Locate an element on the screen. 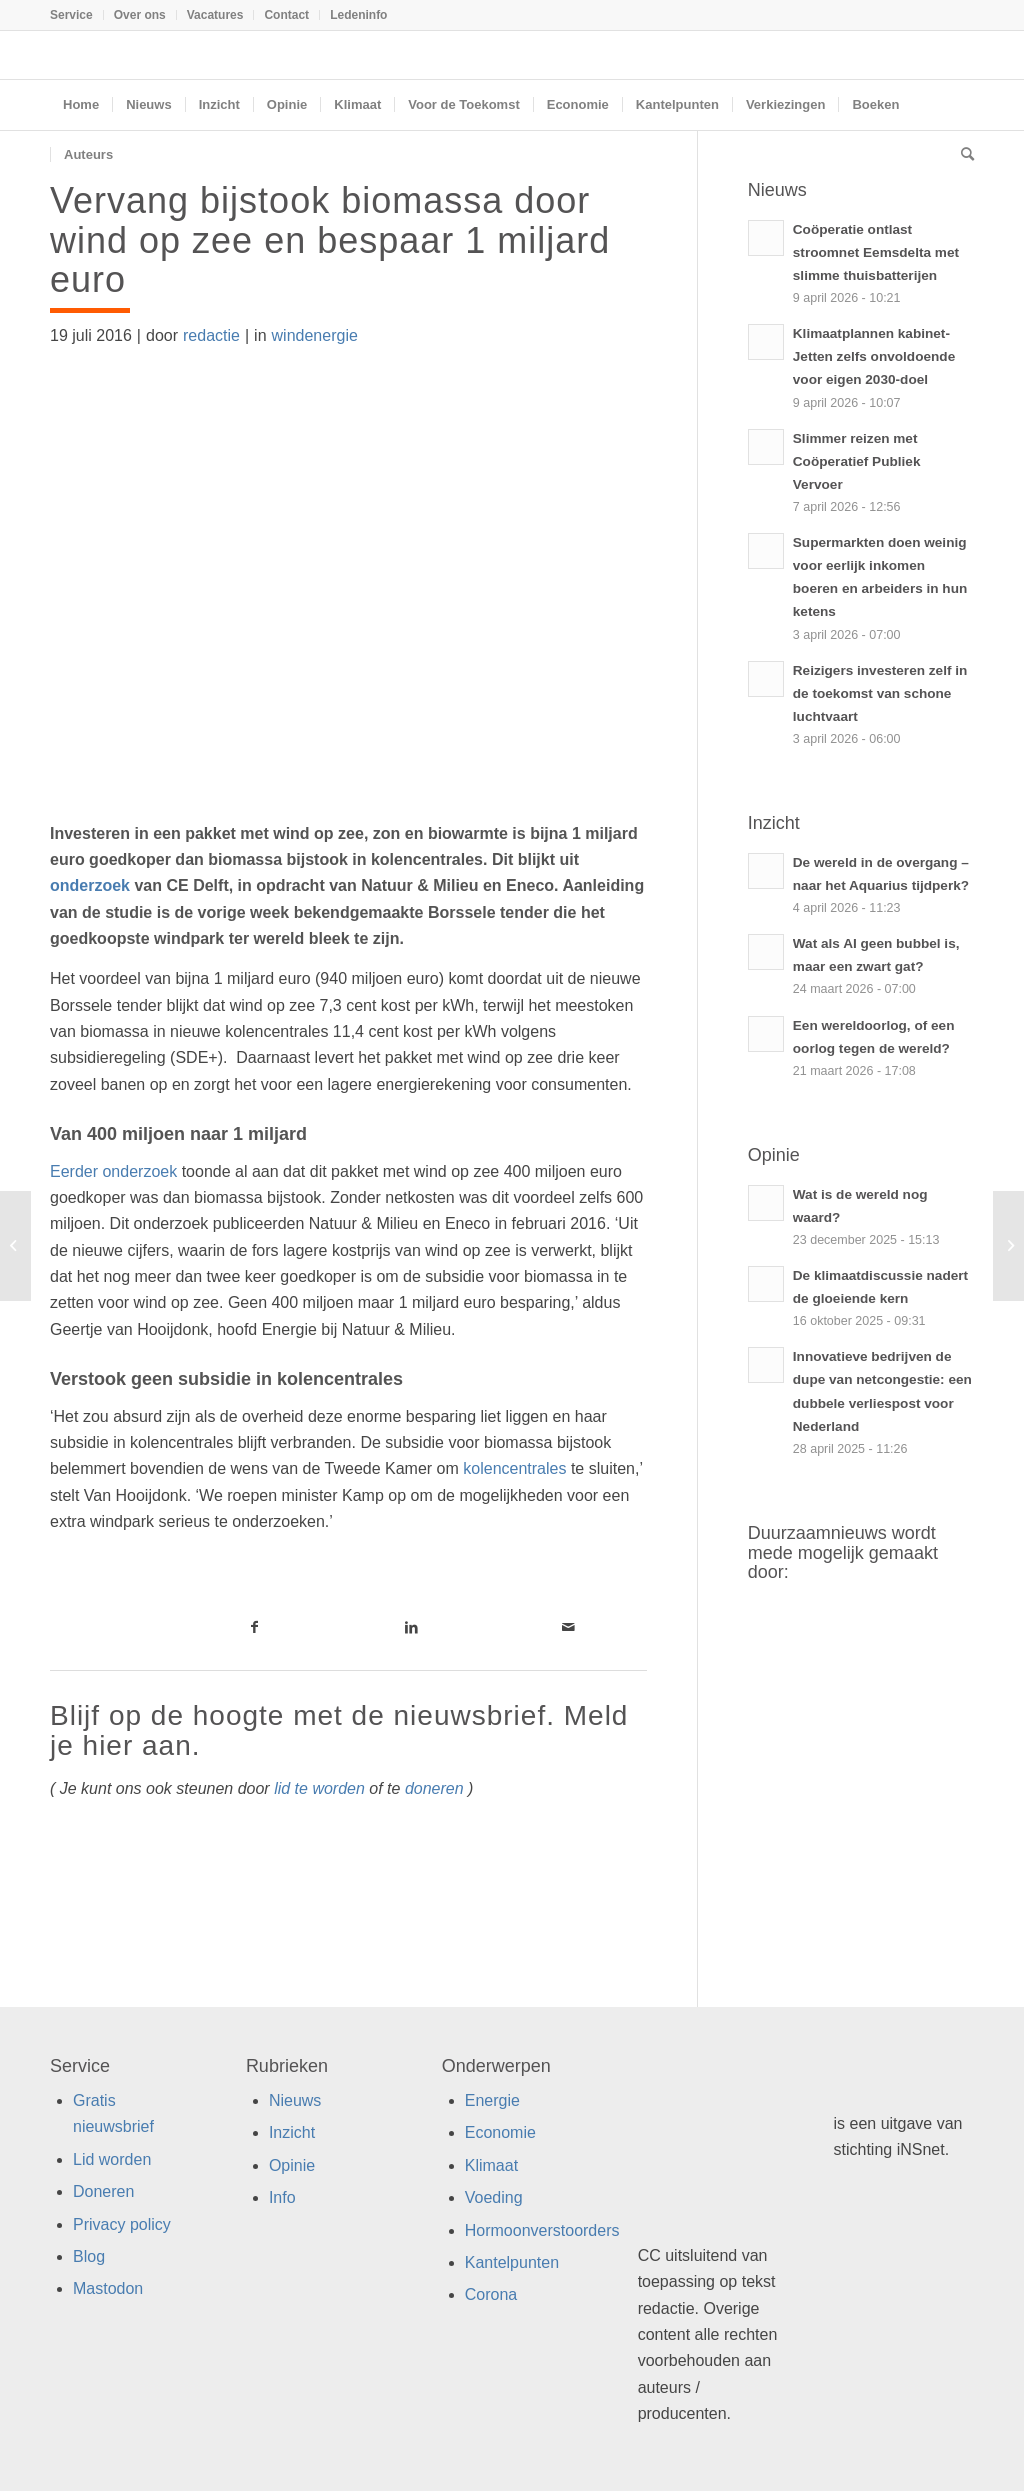  Service is located at coordinates (71, 15).